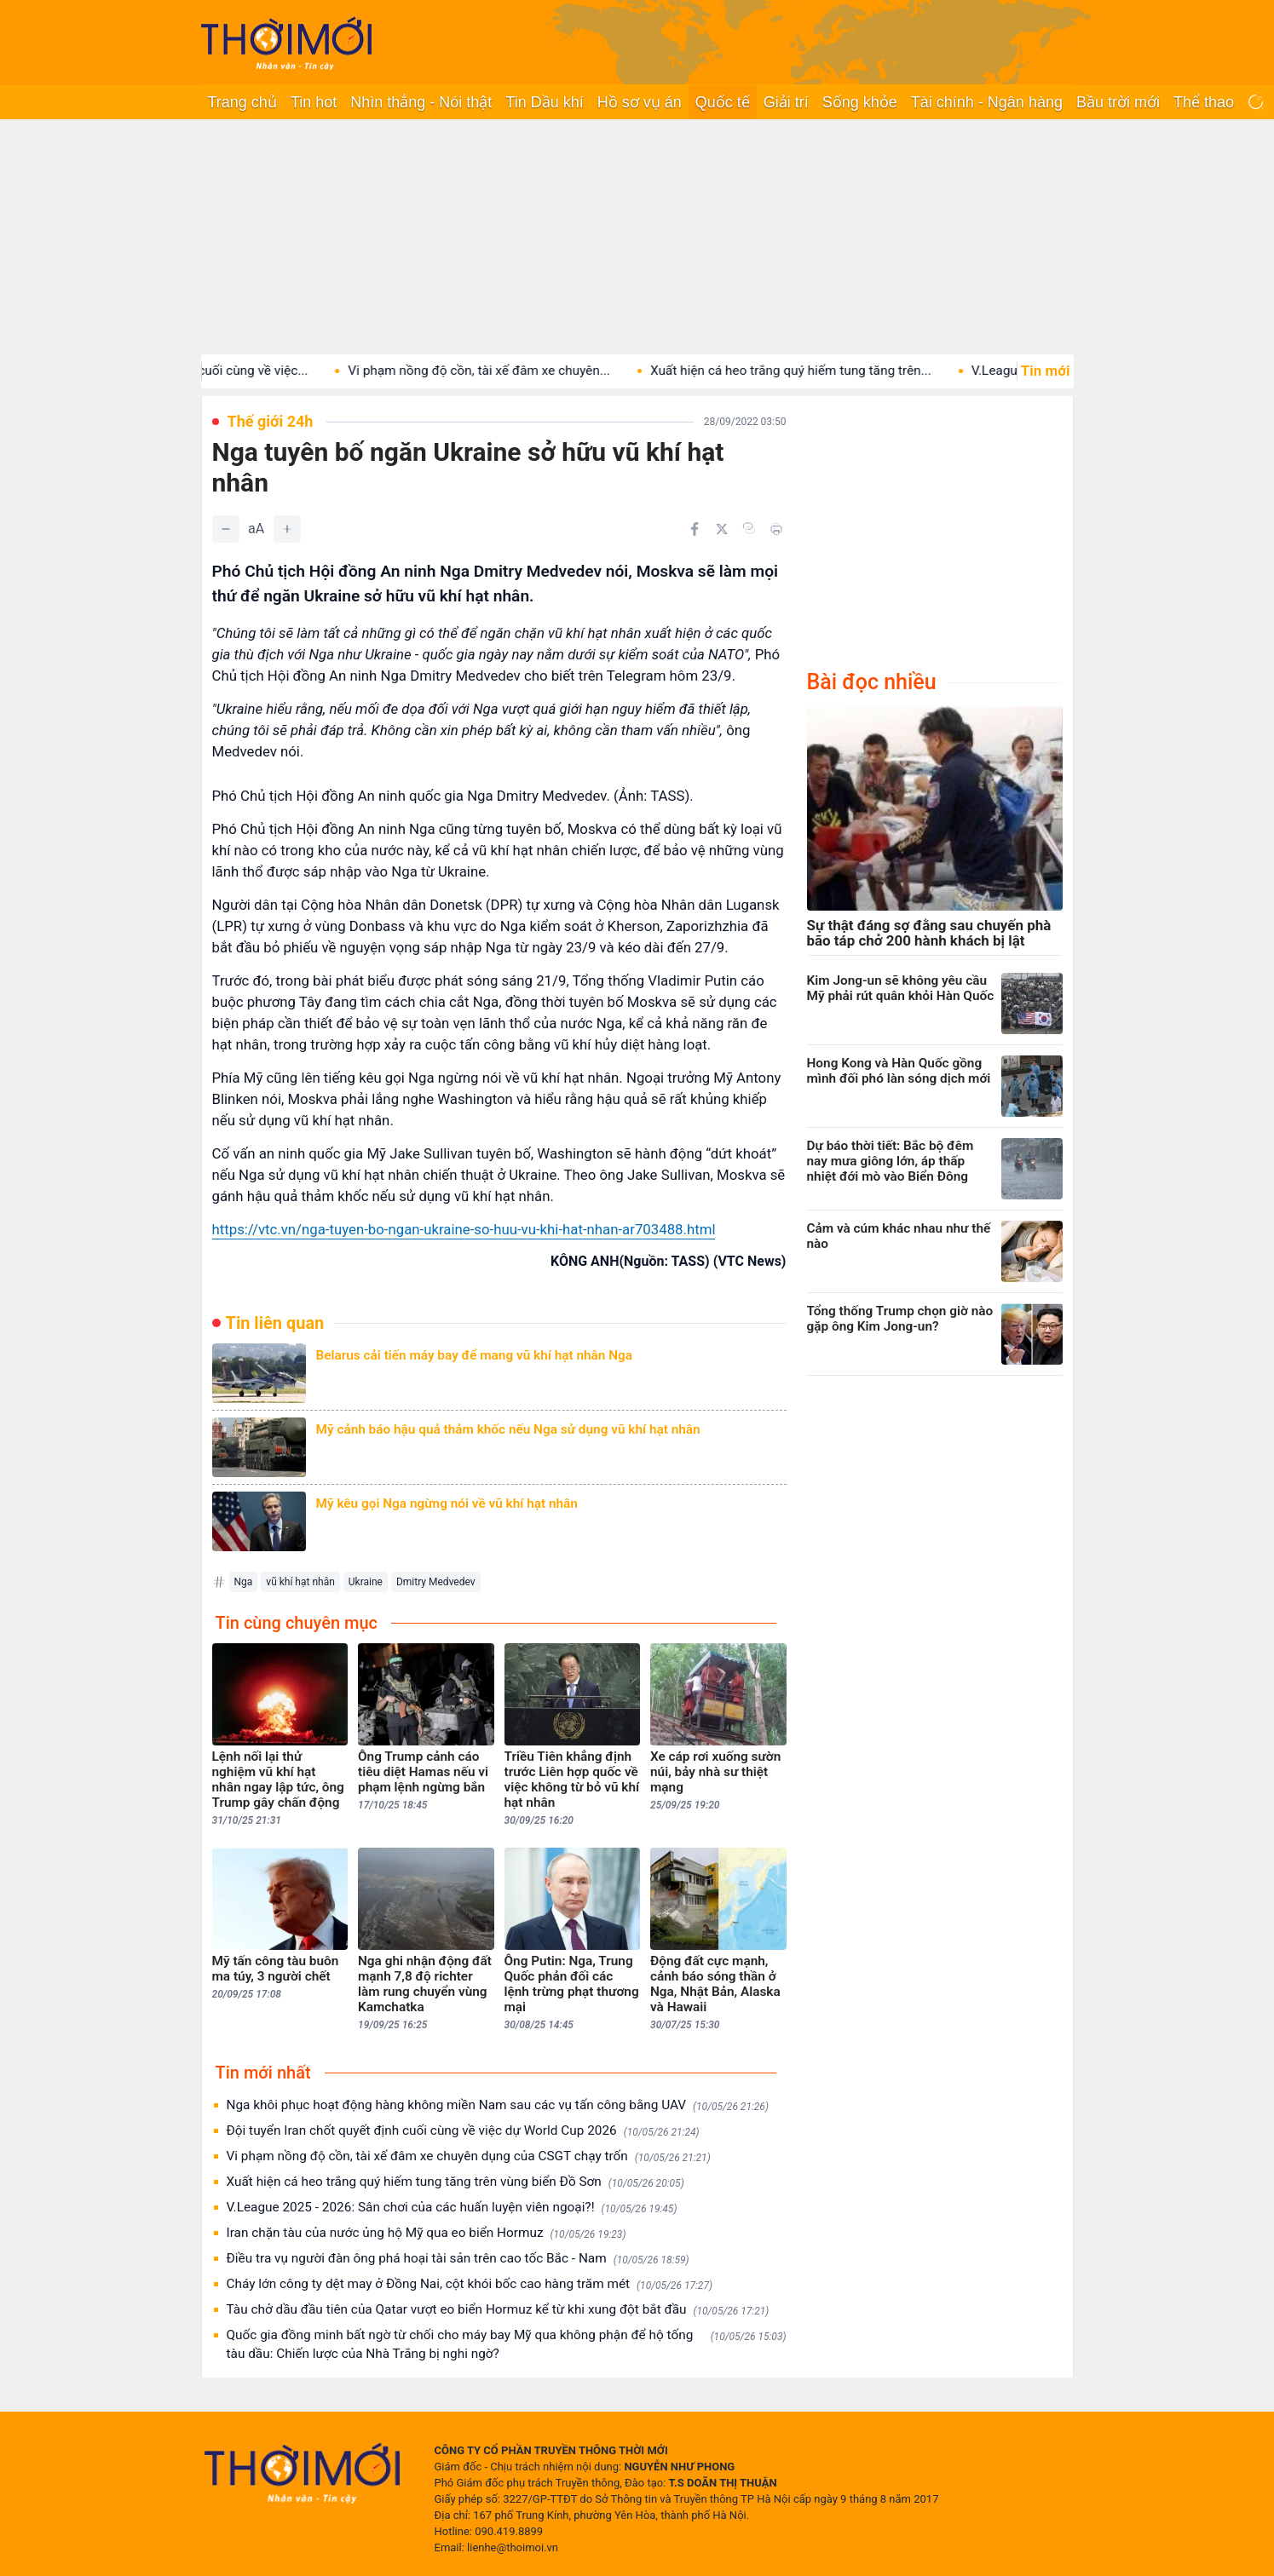 The image size is (1274, 2576). Describe the element at coordinates (815, 370) in the screenshot. I see `Xuất hiện cá heo trắng quý hiếm tung tăng trên...` at that location.